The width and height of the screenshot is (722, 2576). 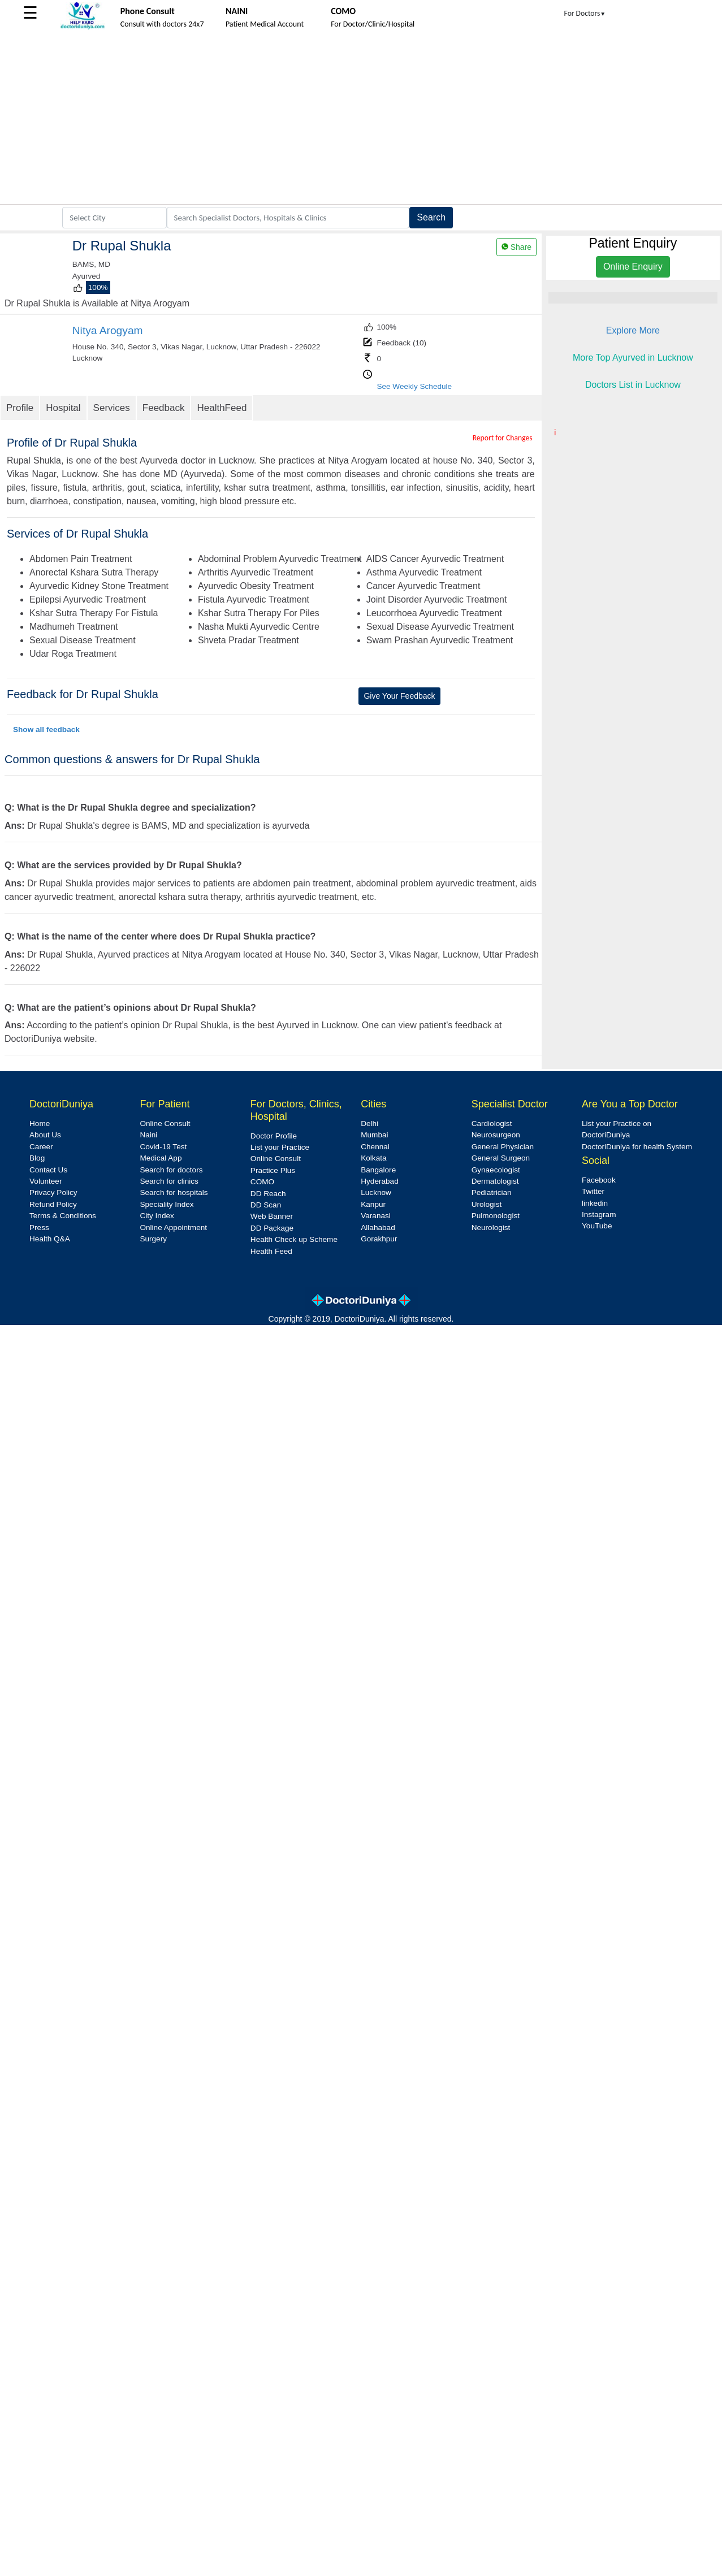 I want to click on Services, so click(x=111, y=407).